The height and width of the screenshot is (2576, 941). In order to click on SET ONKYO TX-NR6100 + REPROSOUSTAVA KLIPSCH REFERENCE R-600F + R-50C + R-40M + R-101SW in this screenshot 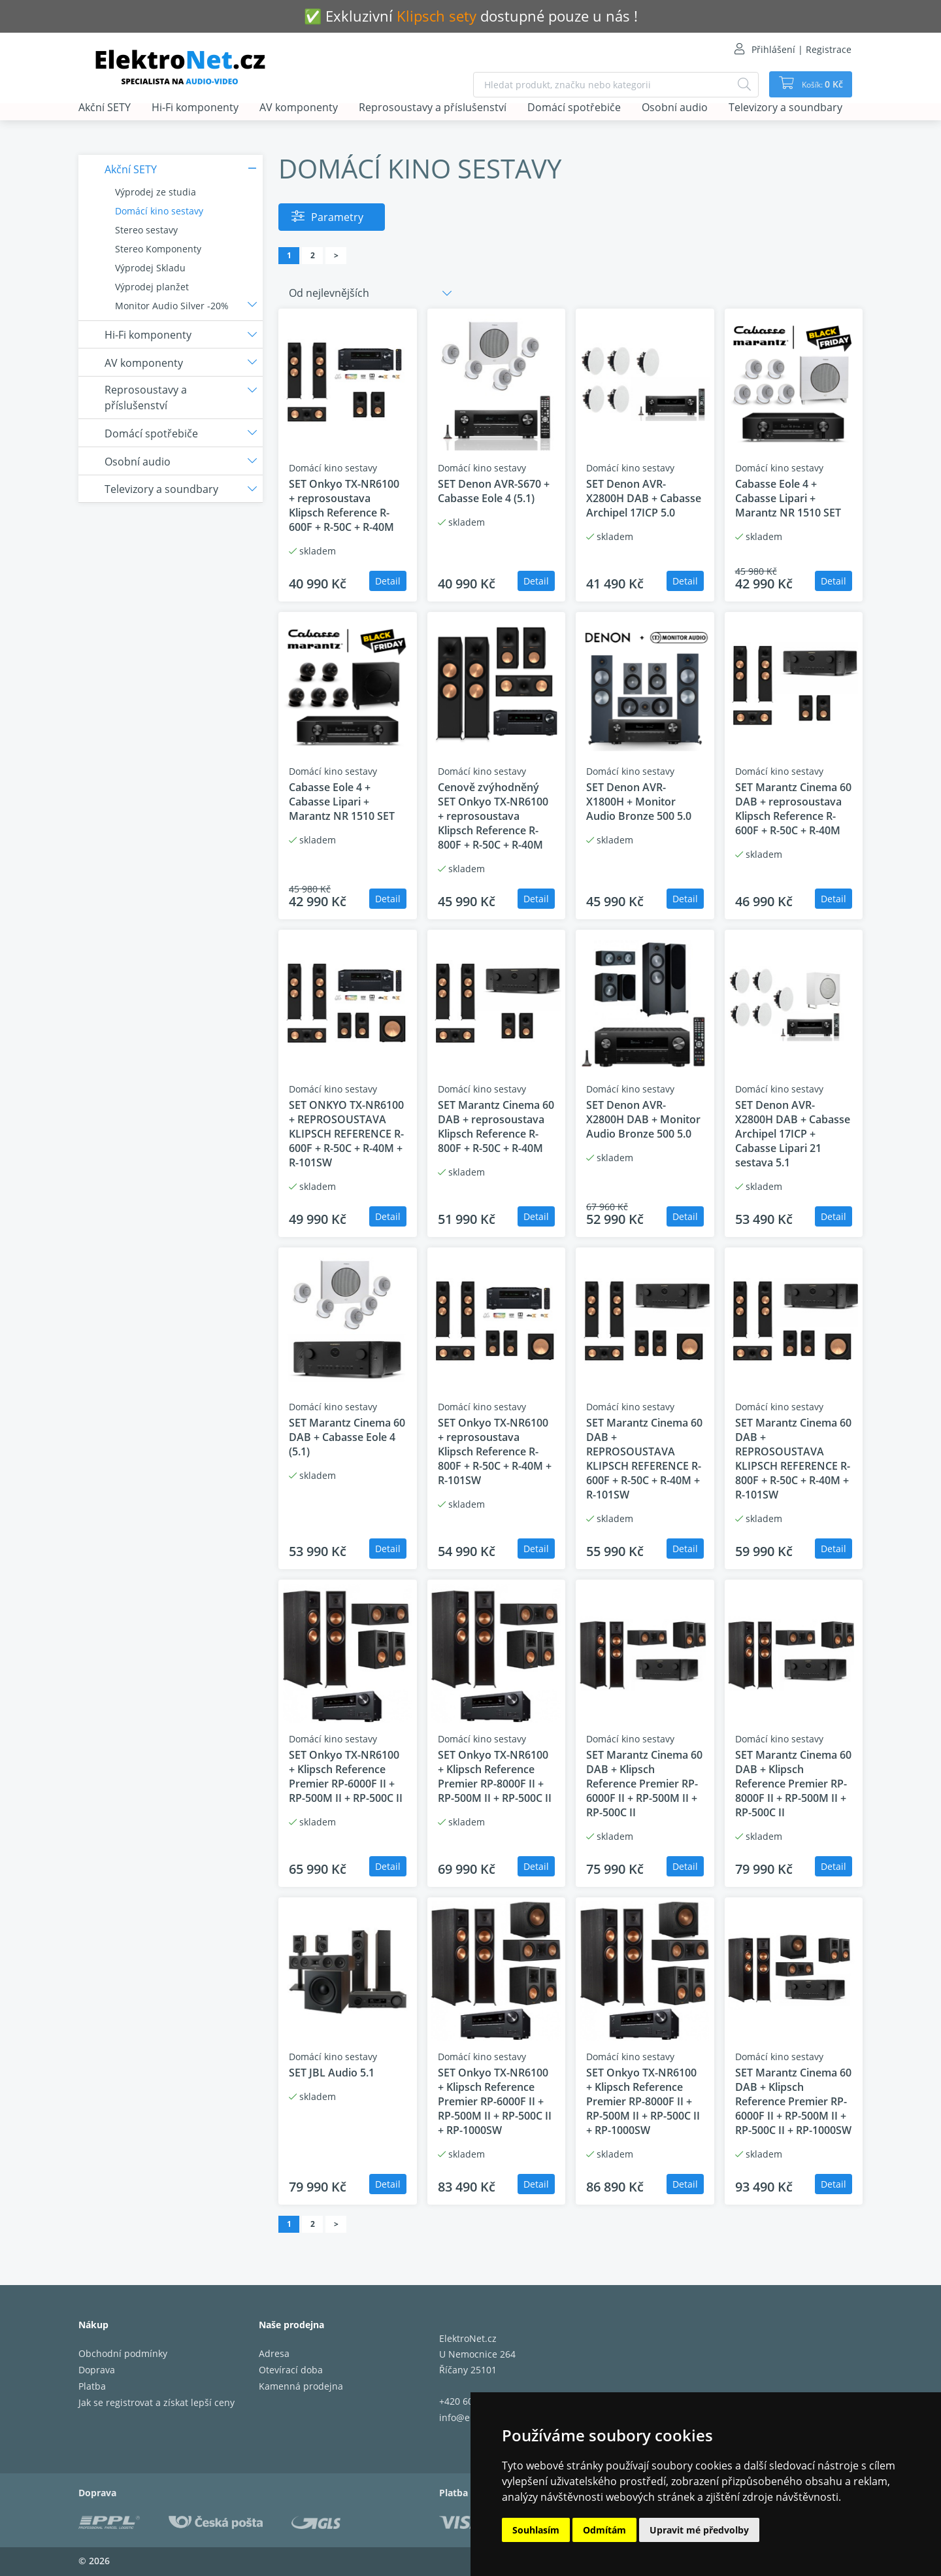, I will do `click(346, 1134)`.